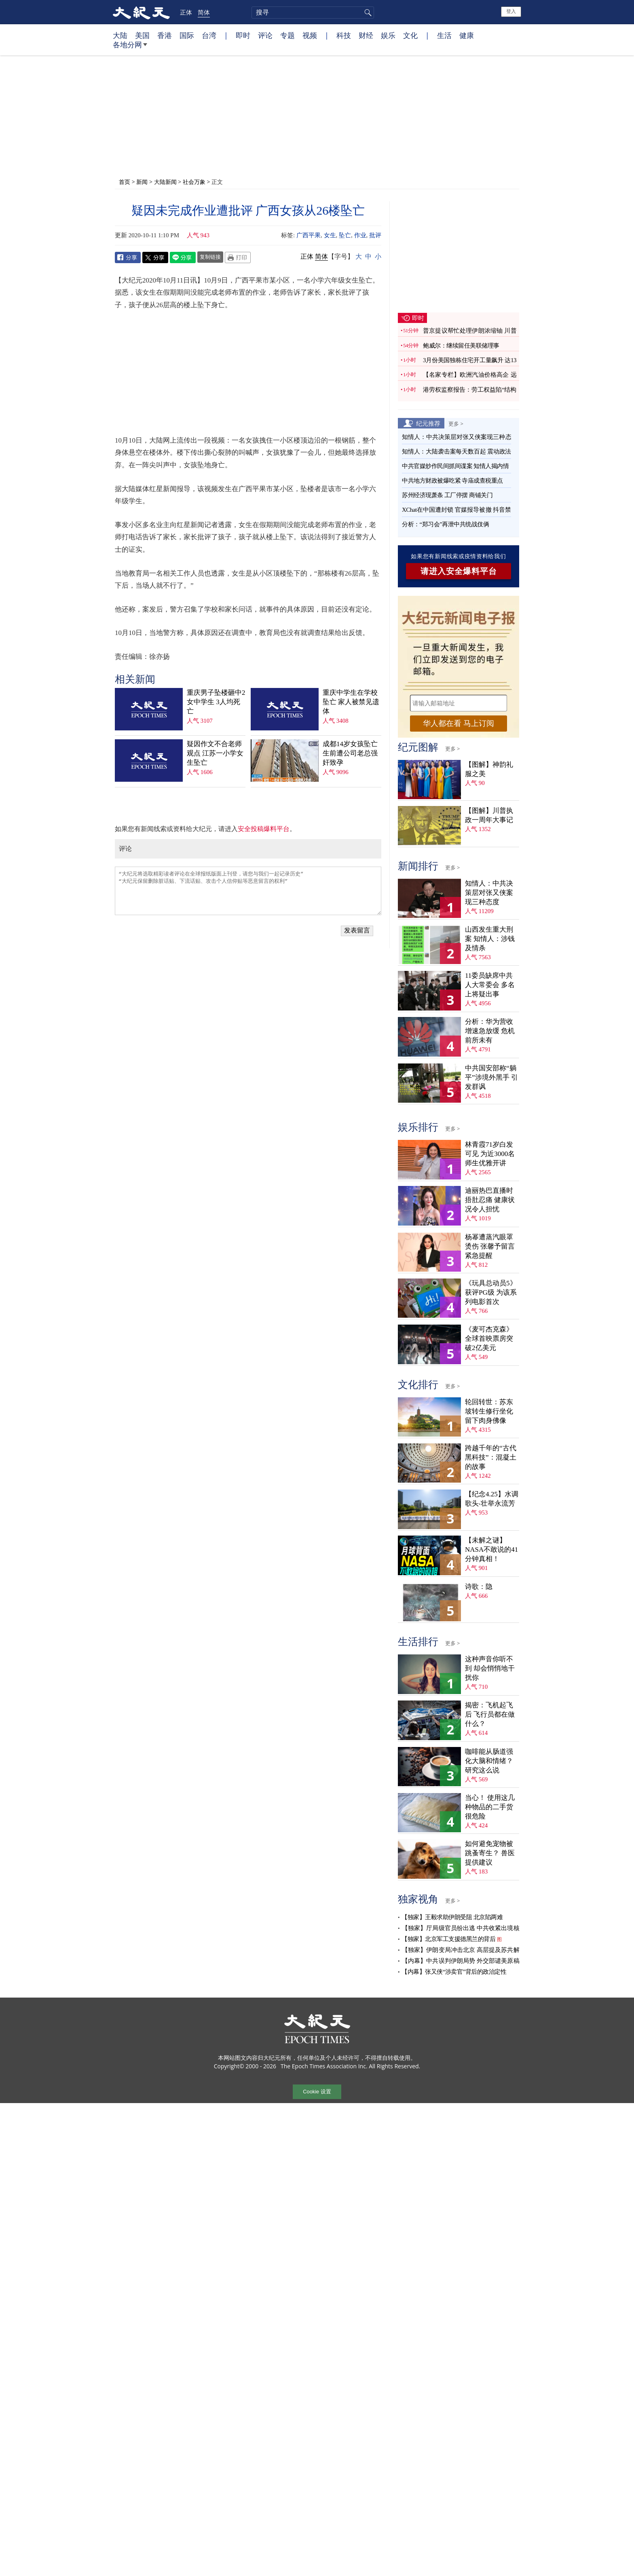 This screenshot has height=2576, width=634. I want to click on 揭密：飞机起飞后 飞行员都在做什么？, so click(490, 1714).